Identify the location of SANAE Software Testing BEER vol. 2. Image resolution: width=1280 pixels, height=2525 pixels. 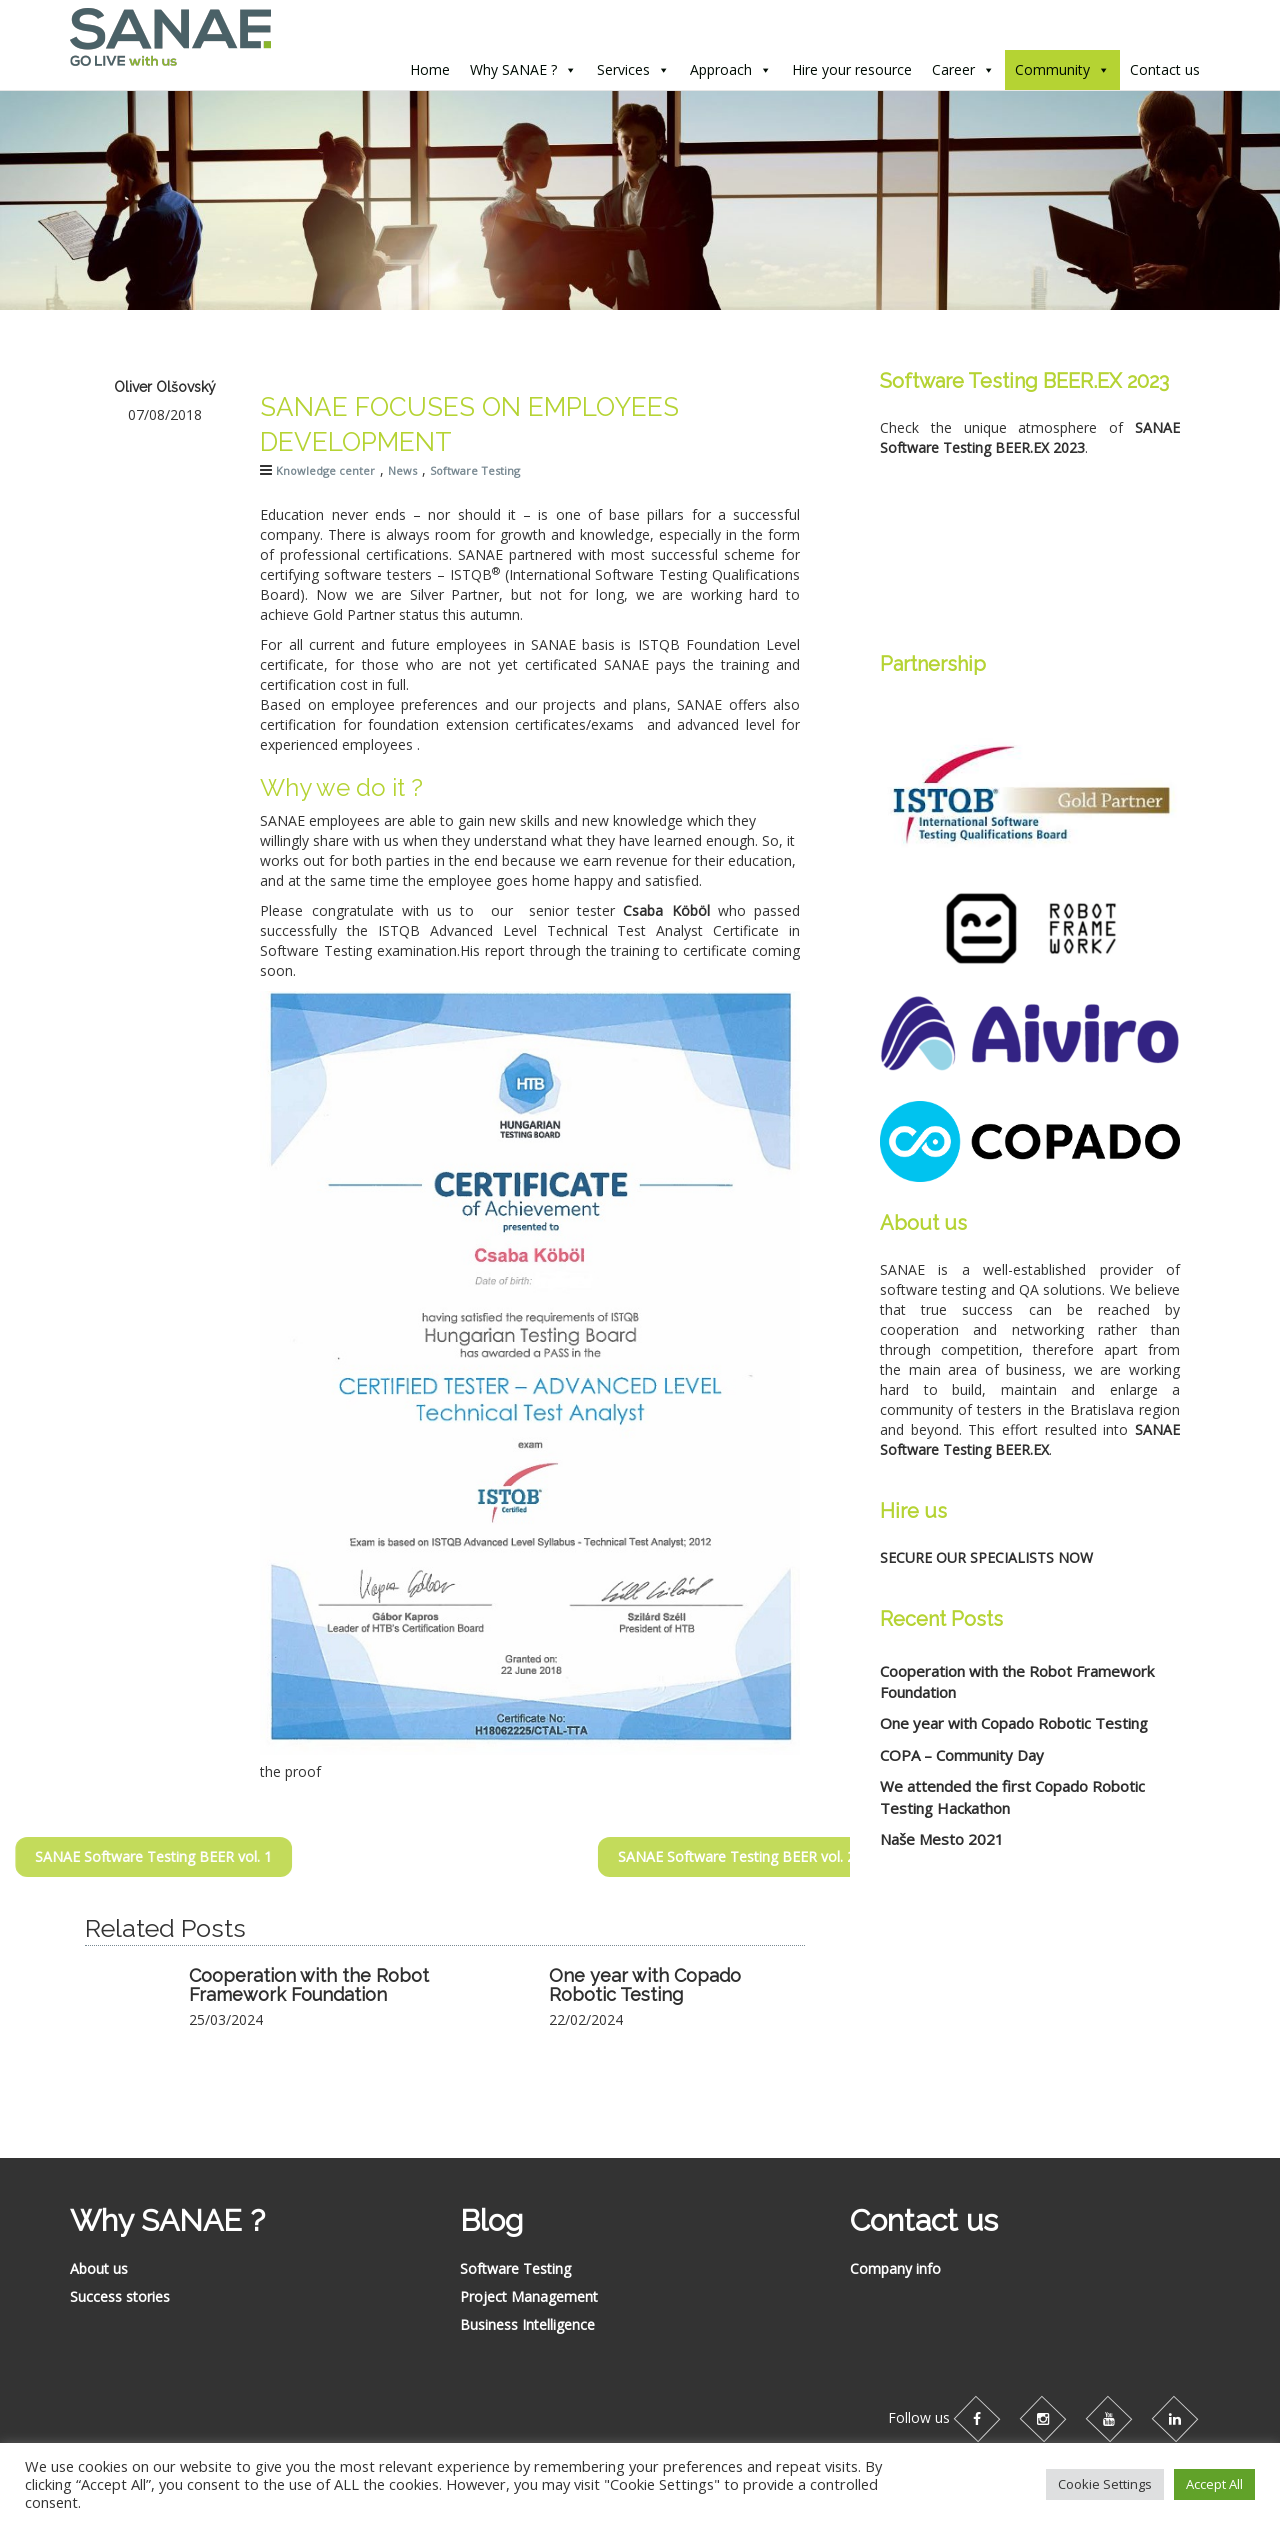
(825, 1856).